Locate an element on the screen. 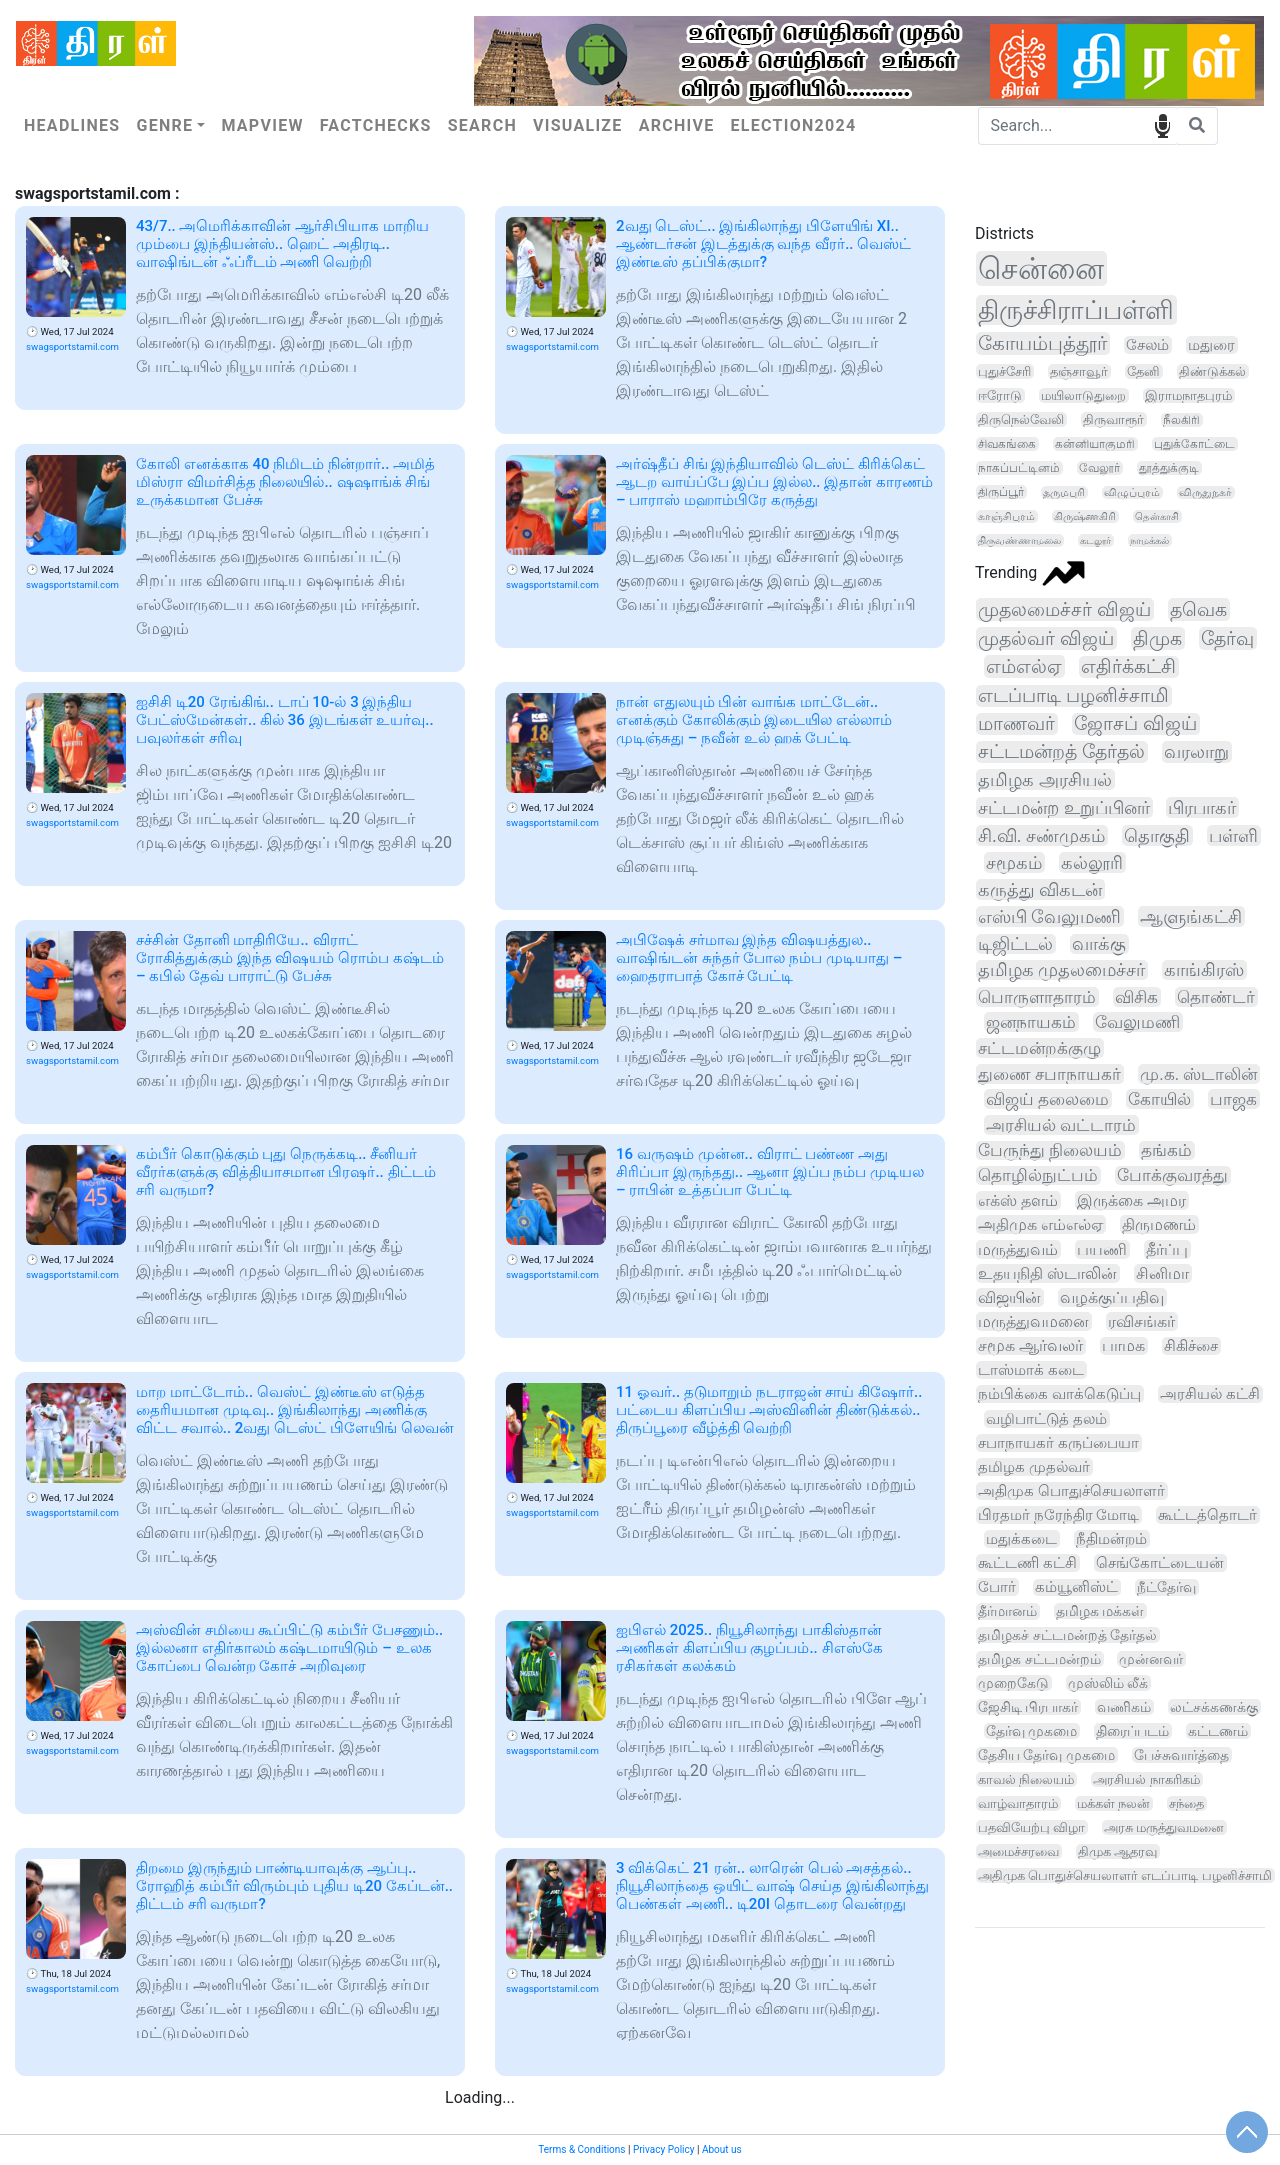  நாமக்கல் is located at coordinates (1149, 540).